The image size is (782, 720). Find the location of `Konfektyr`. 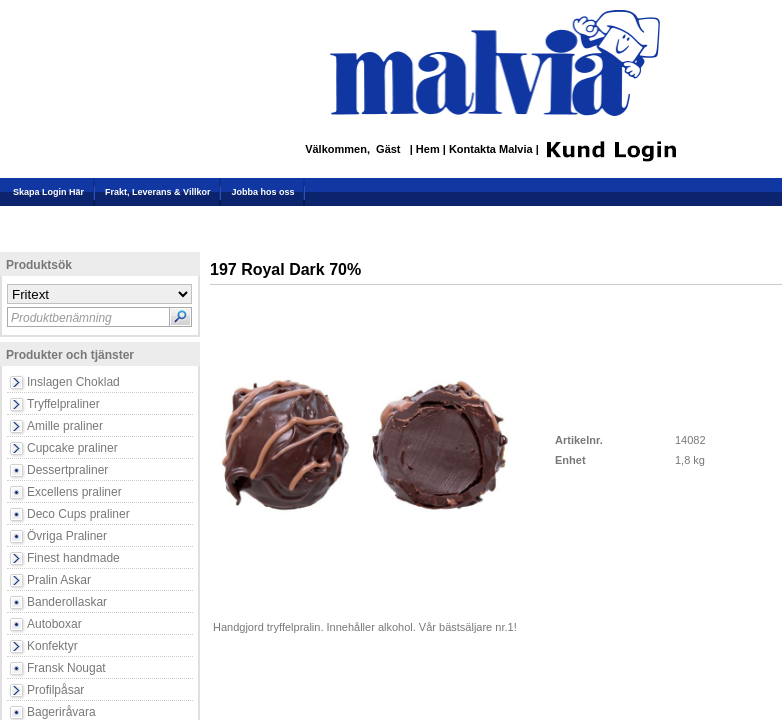

Konfektyr is located at coordinates (52, 646).